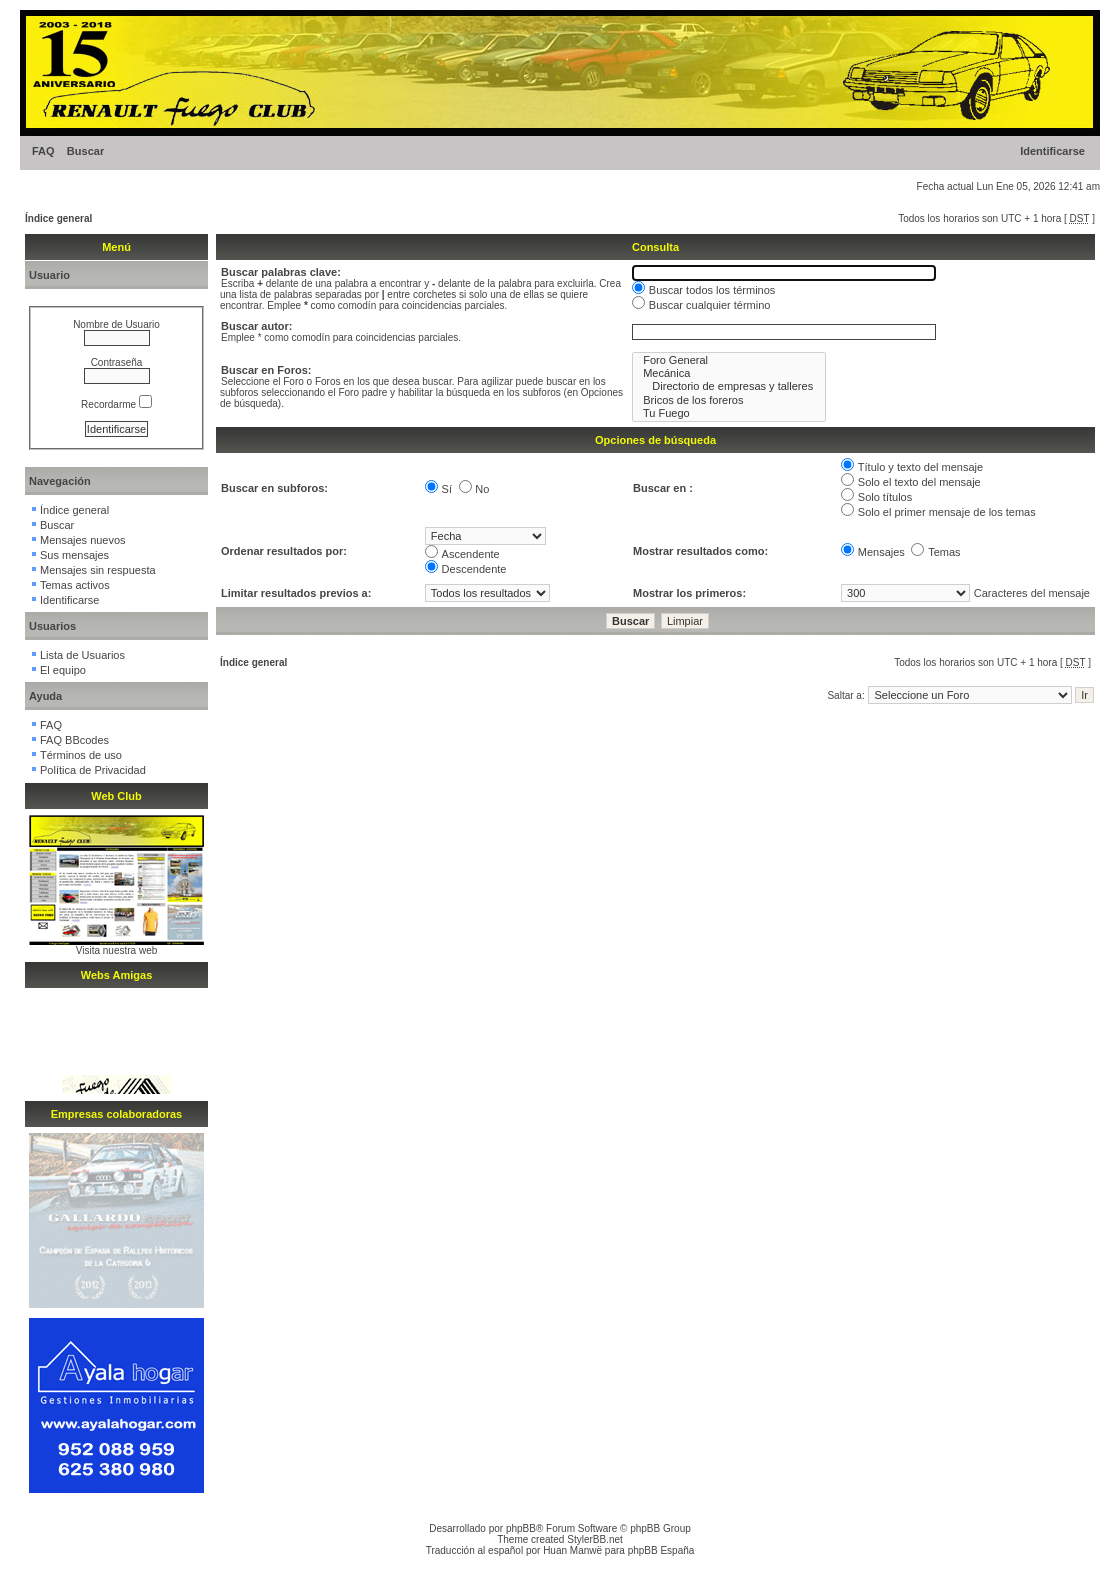 The image size is (1120, 1586). I want to click on Visita nuestra web, so click(117, 950).